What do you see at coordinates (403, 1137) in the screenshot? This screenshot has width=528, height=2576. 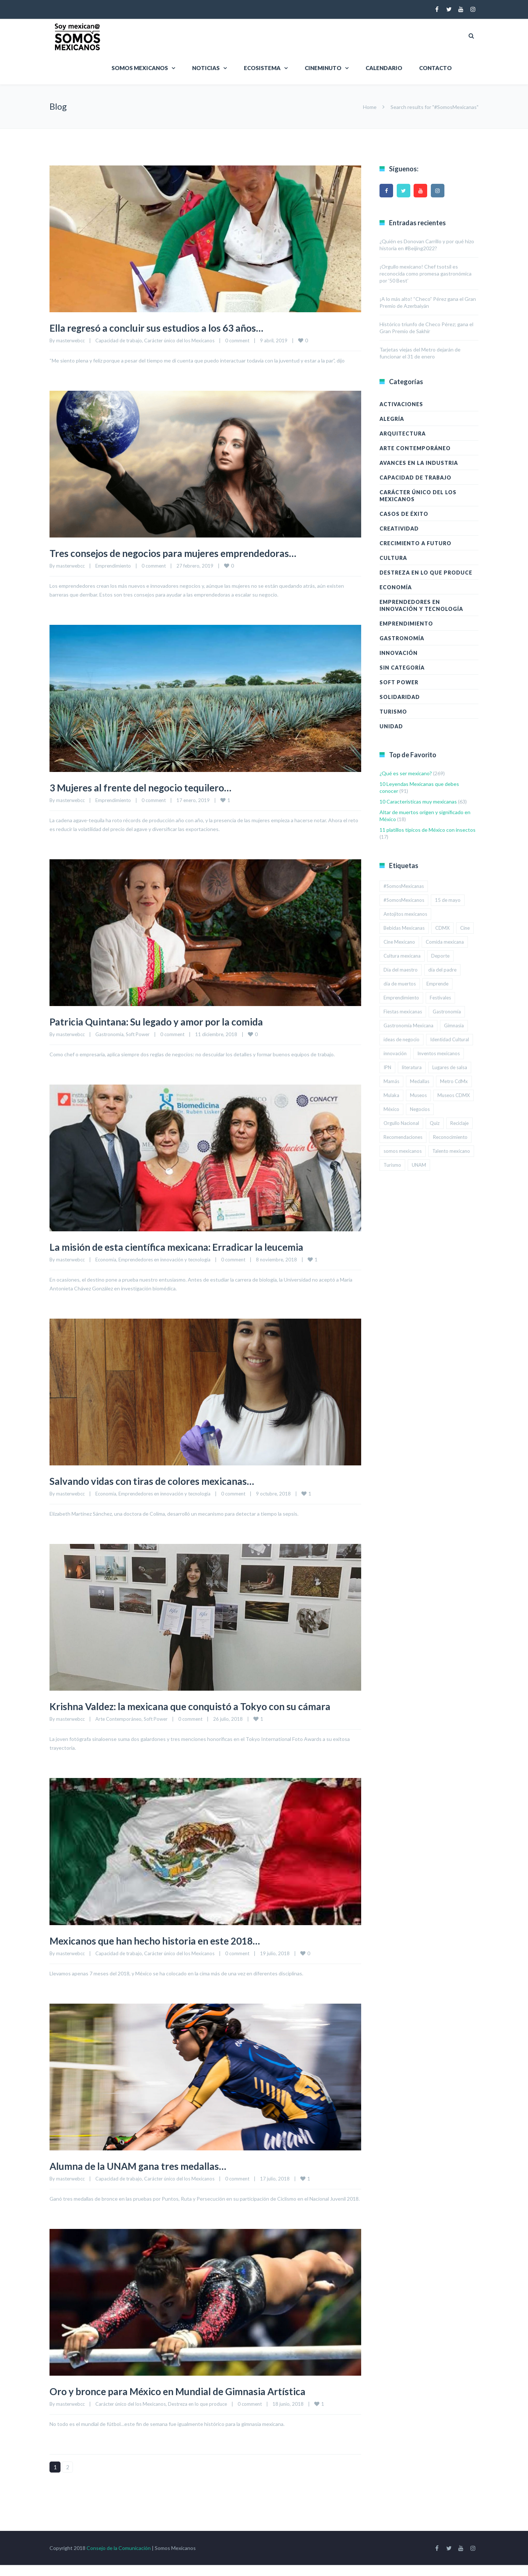 I see `Recomendaciones [Recomendaciones (7 elementos)]` at bounding box center [403, 1137].